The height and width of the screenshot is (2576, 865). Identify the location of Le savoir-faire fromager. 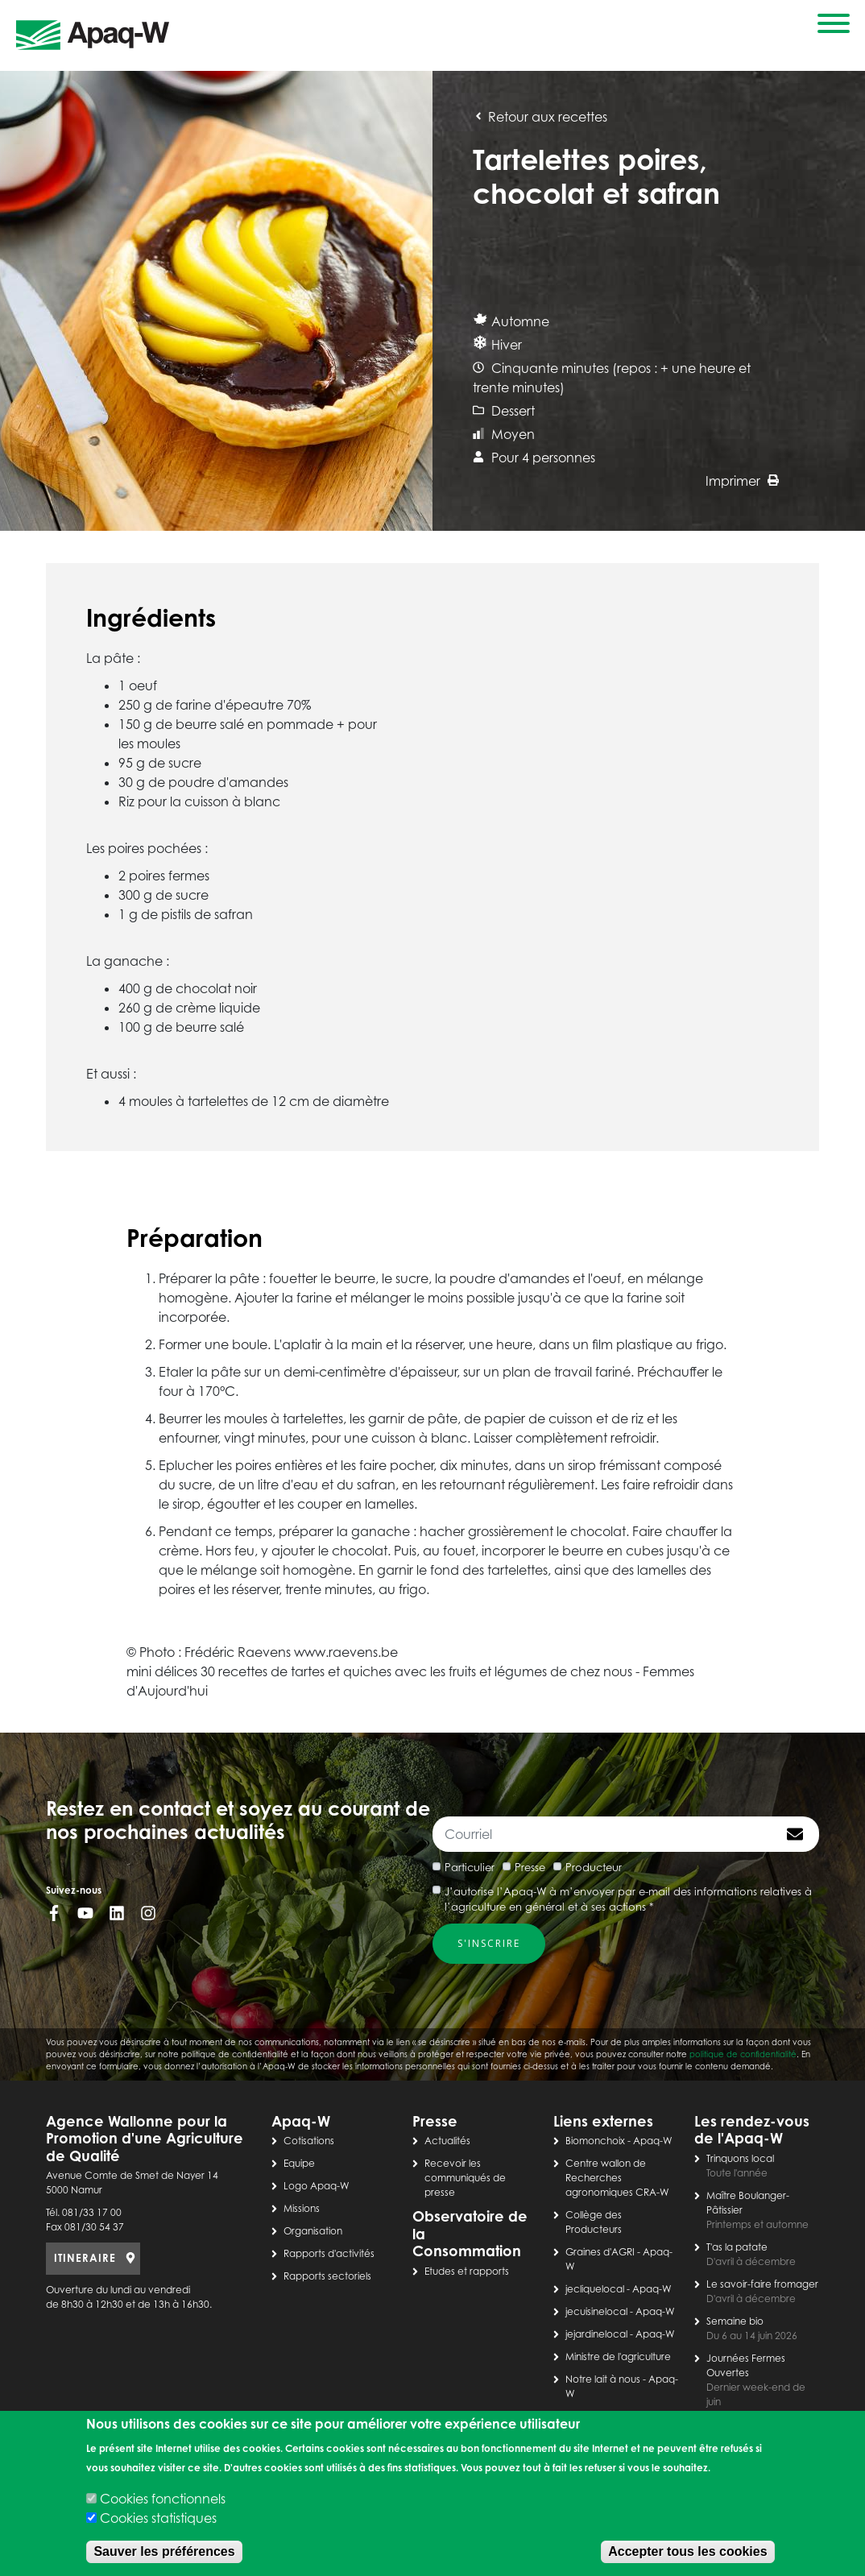
(762, 2284).